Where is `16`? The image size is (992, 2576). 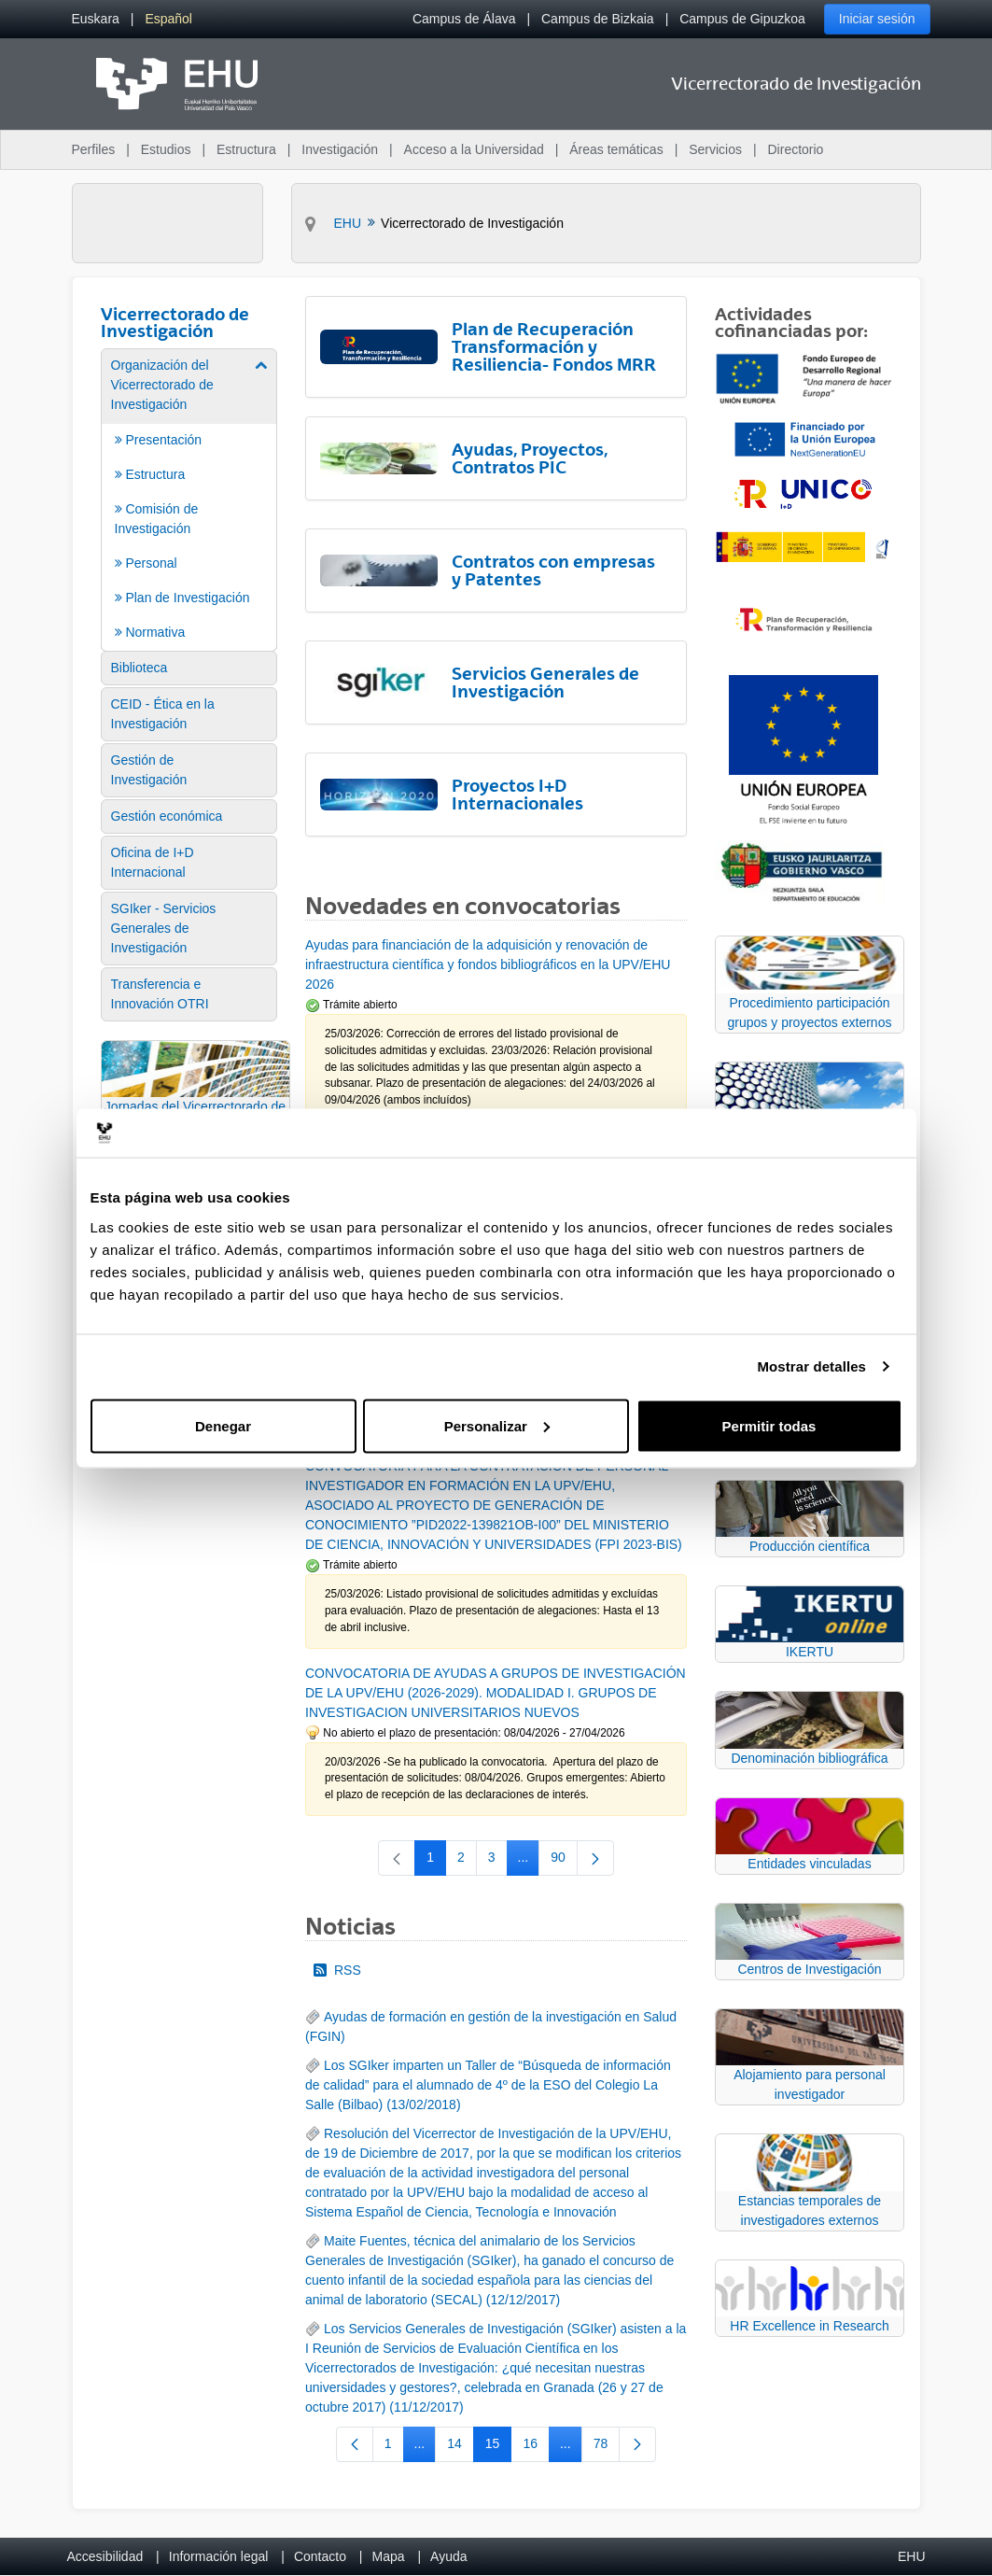
16 is located at coordinates (536, 2447).